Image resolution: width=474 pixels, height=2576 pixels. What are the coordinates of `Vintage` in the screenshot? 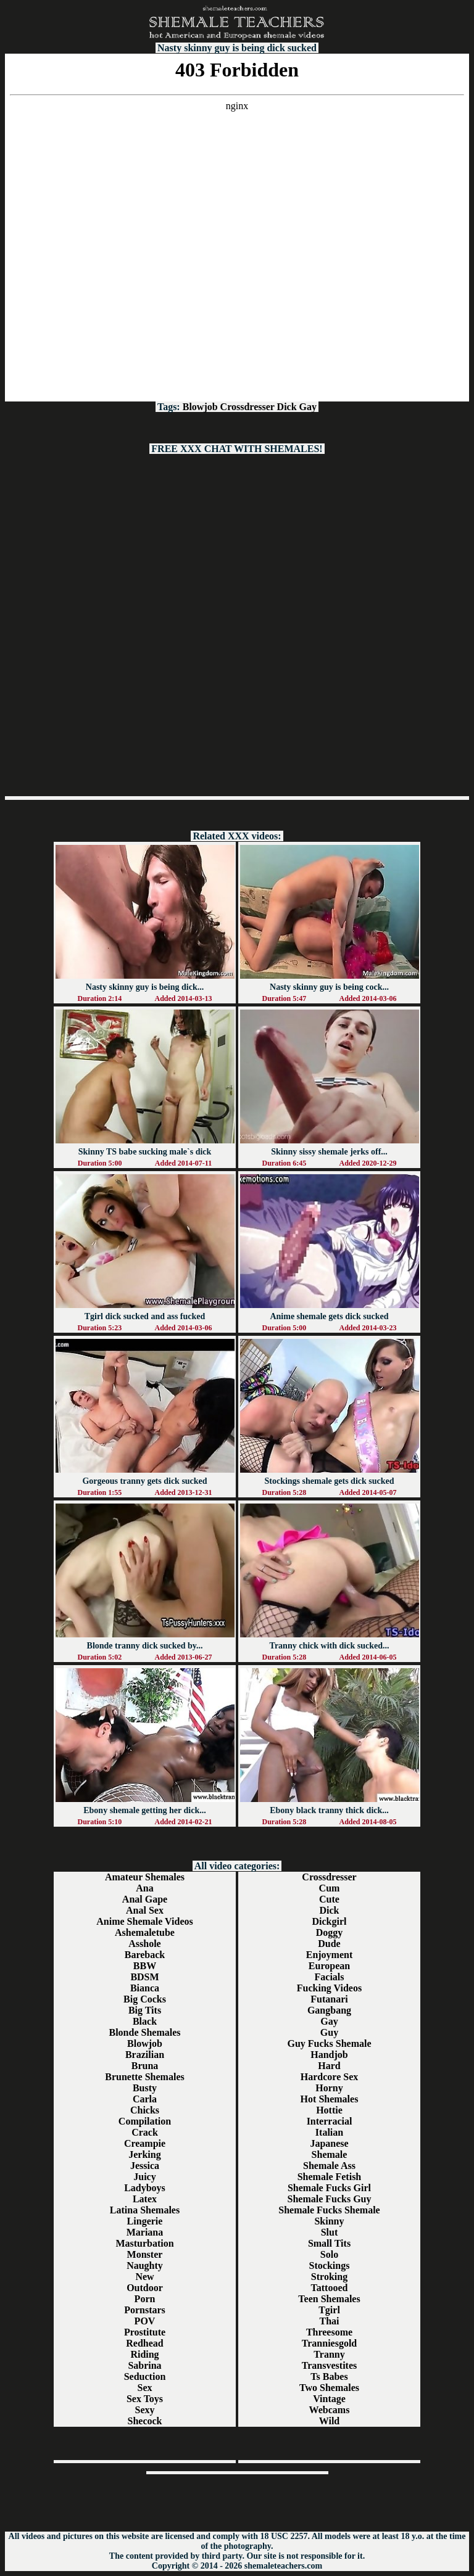 It's located at (329, 2398).